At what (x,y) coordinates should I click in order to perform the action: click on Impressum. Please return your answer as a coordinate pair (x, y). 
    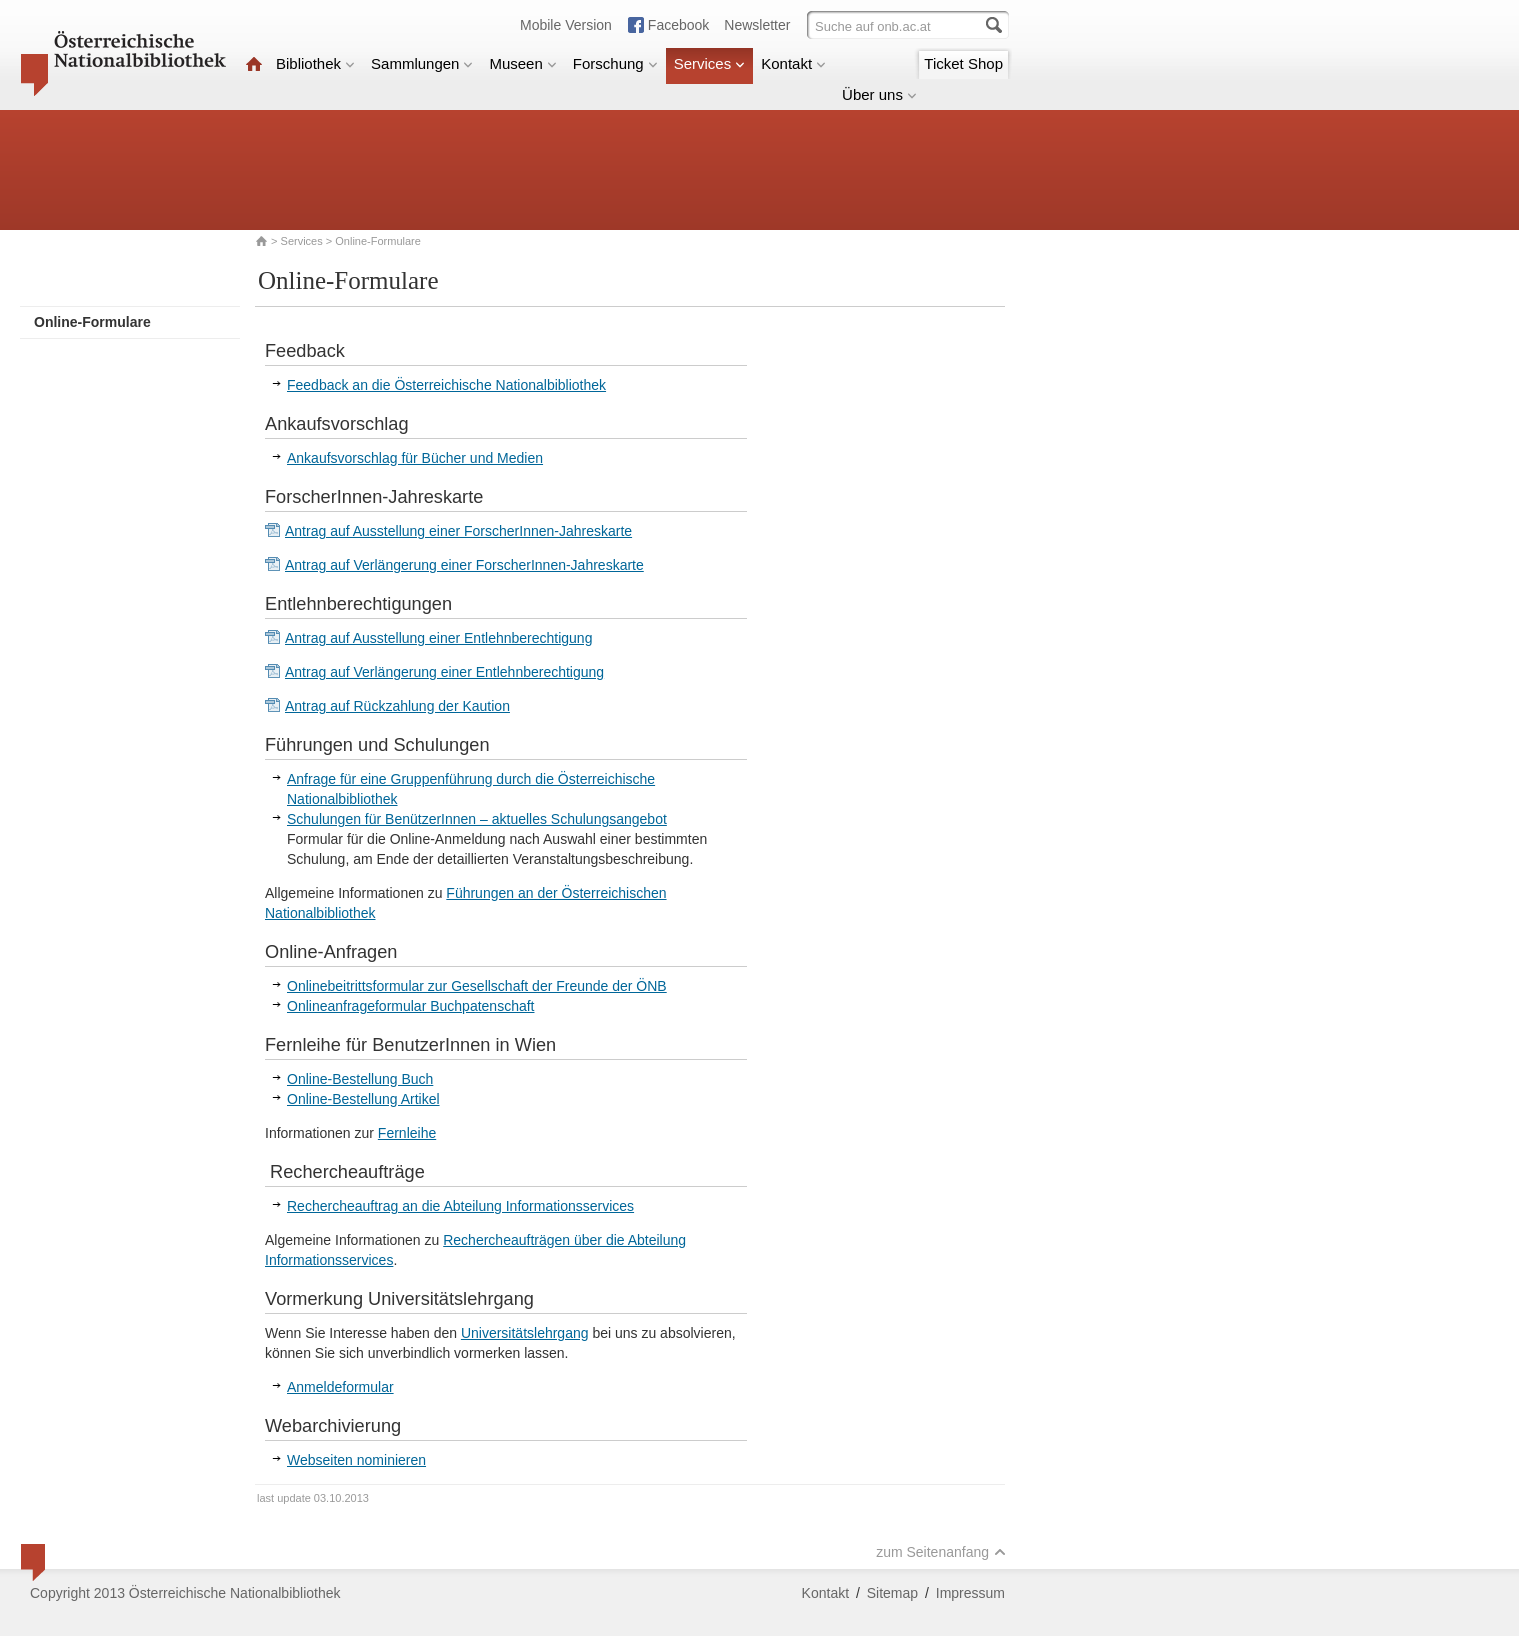
    Looking at the image, I should click on (970, 1593).